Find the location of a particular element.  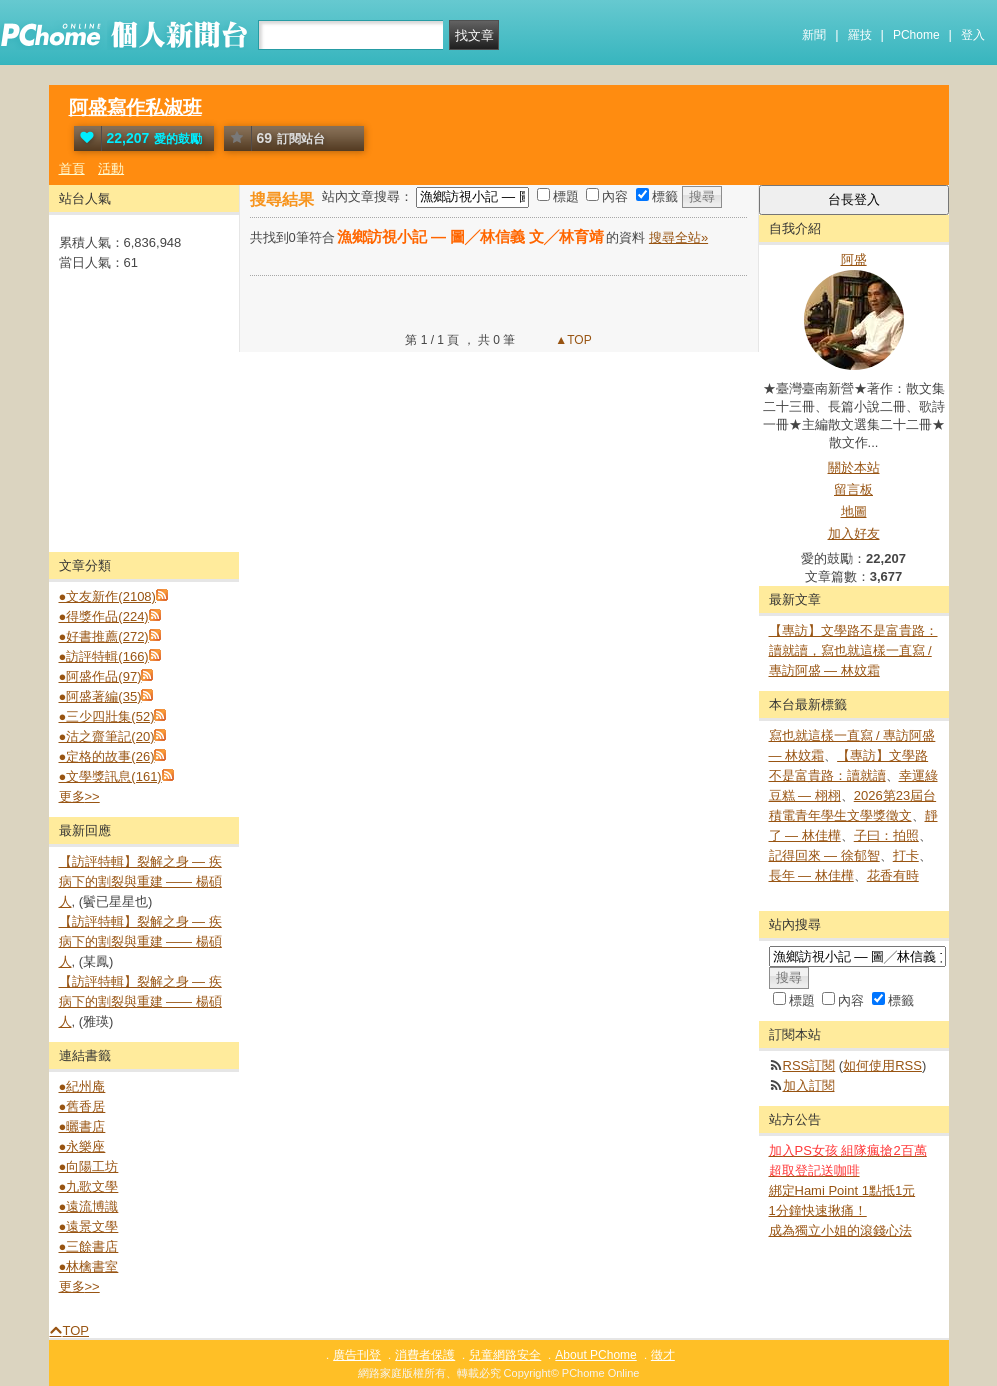

●永樂座 is located at coordinates (82, 1146).